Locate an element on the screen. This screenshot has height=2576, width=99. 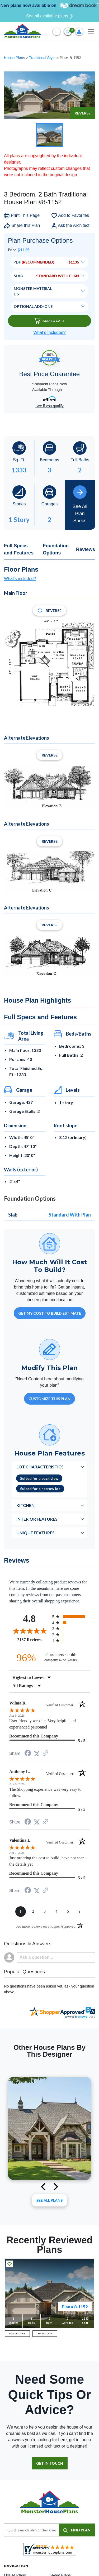
Interior Features is located at coordinates (37, 1518).